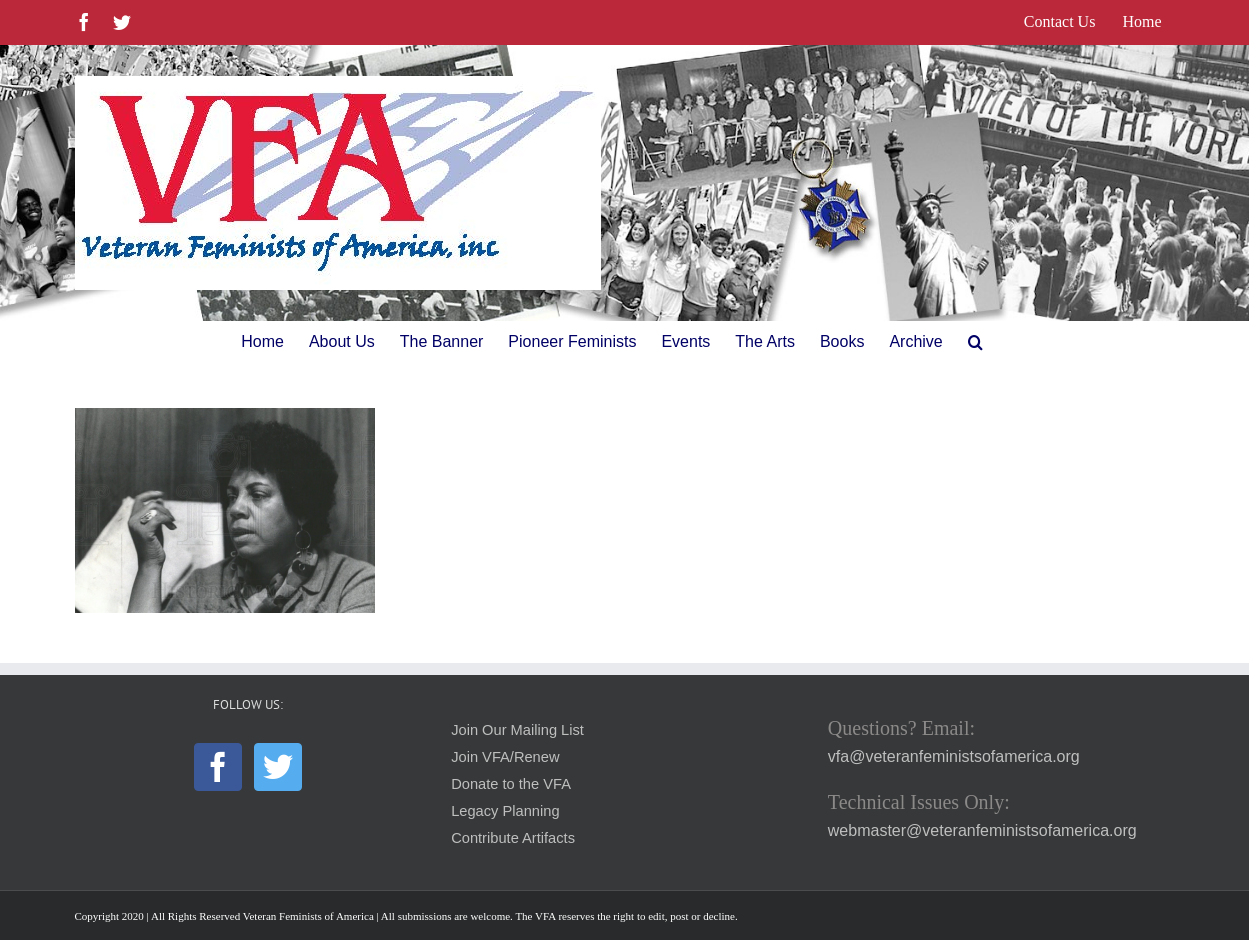 The height and width of the screenshot is (940, 1249). What do you see at coordinates (278, 767) in the screenshot?
I see `[Twitter]` at bounding box center [278, 767].